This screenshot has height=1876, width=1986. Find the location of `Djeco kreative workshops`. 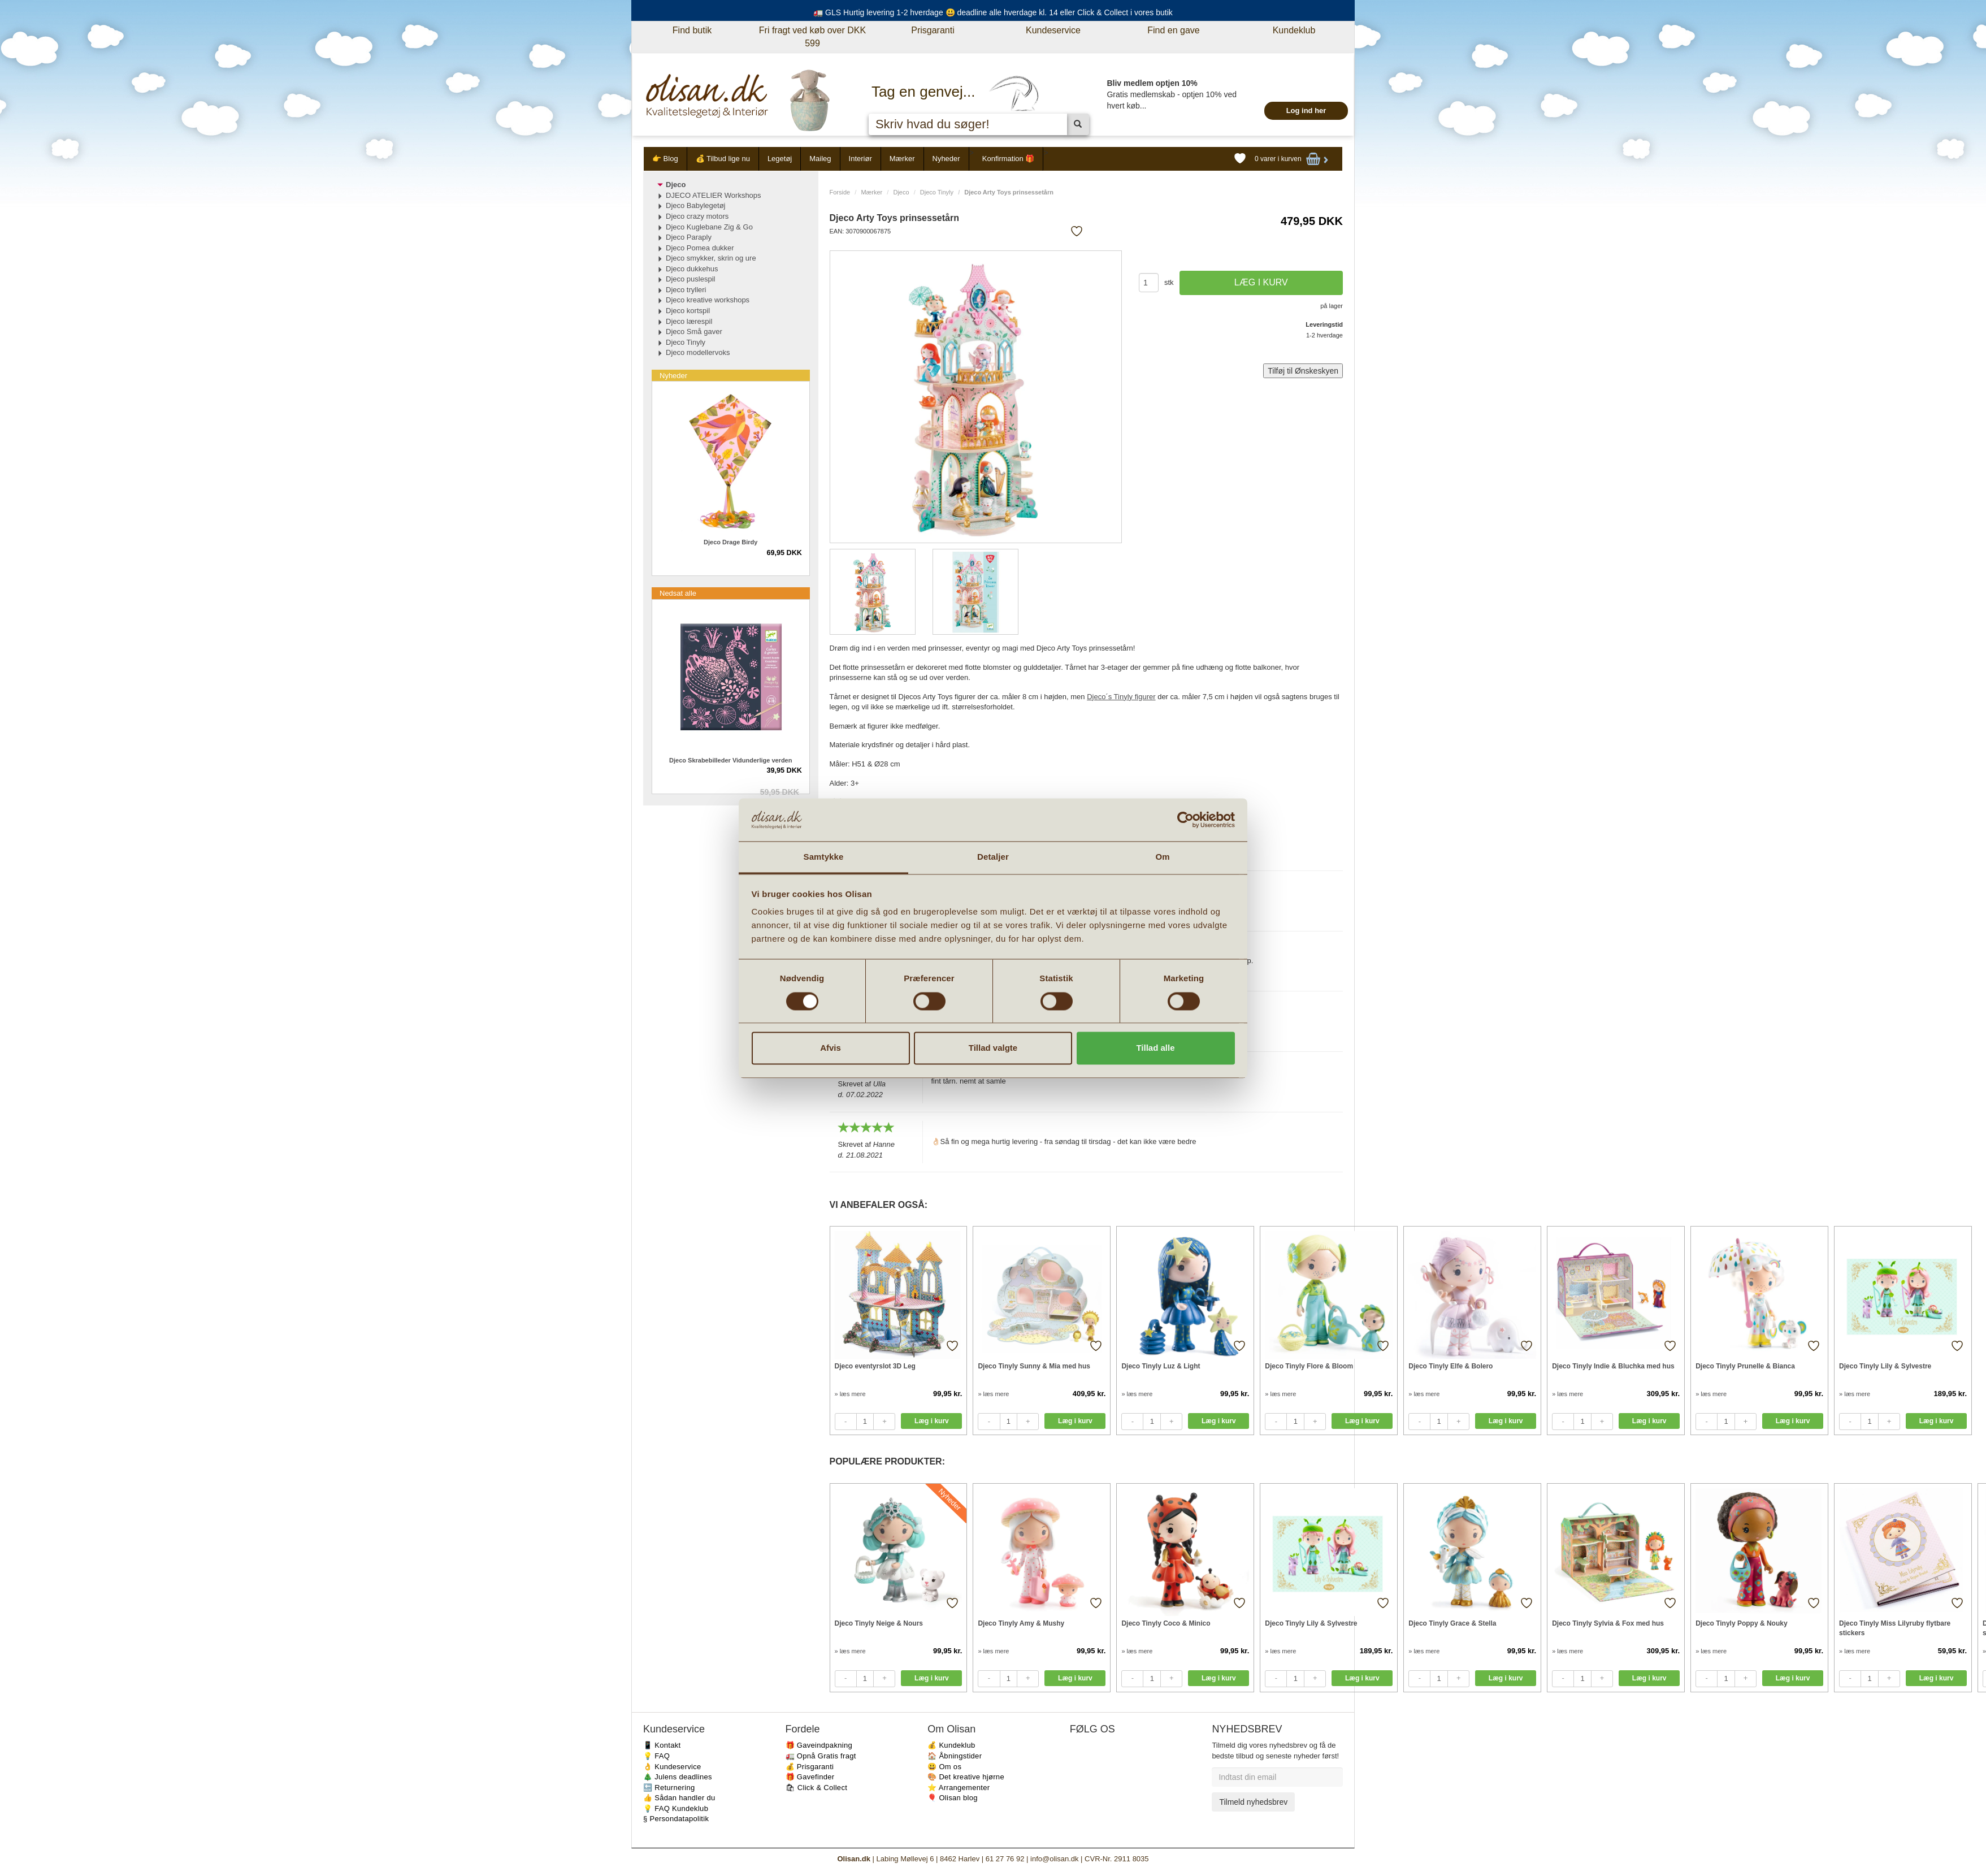

Djeco kreative workshops is located at coordinates (707, 300).